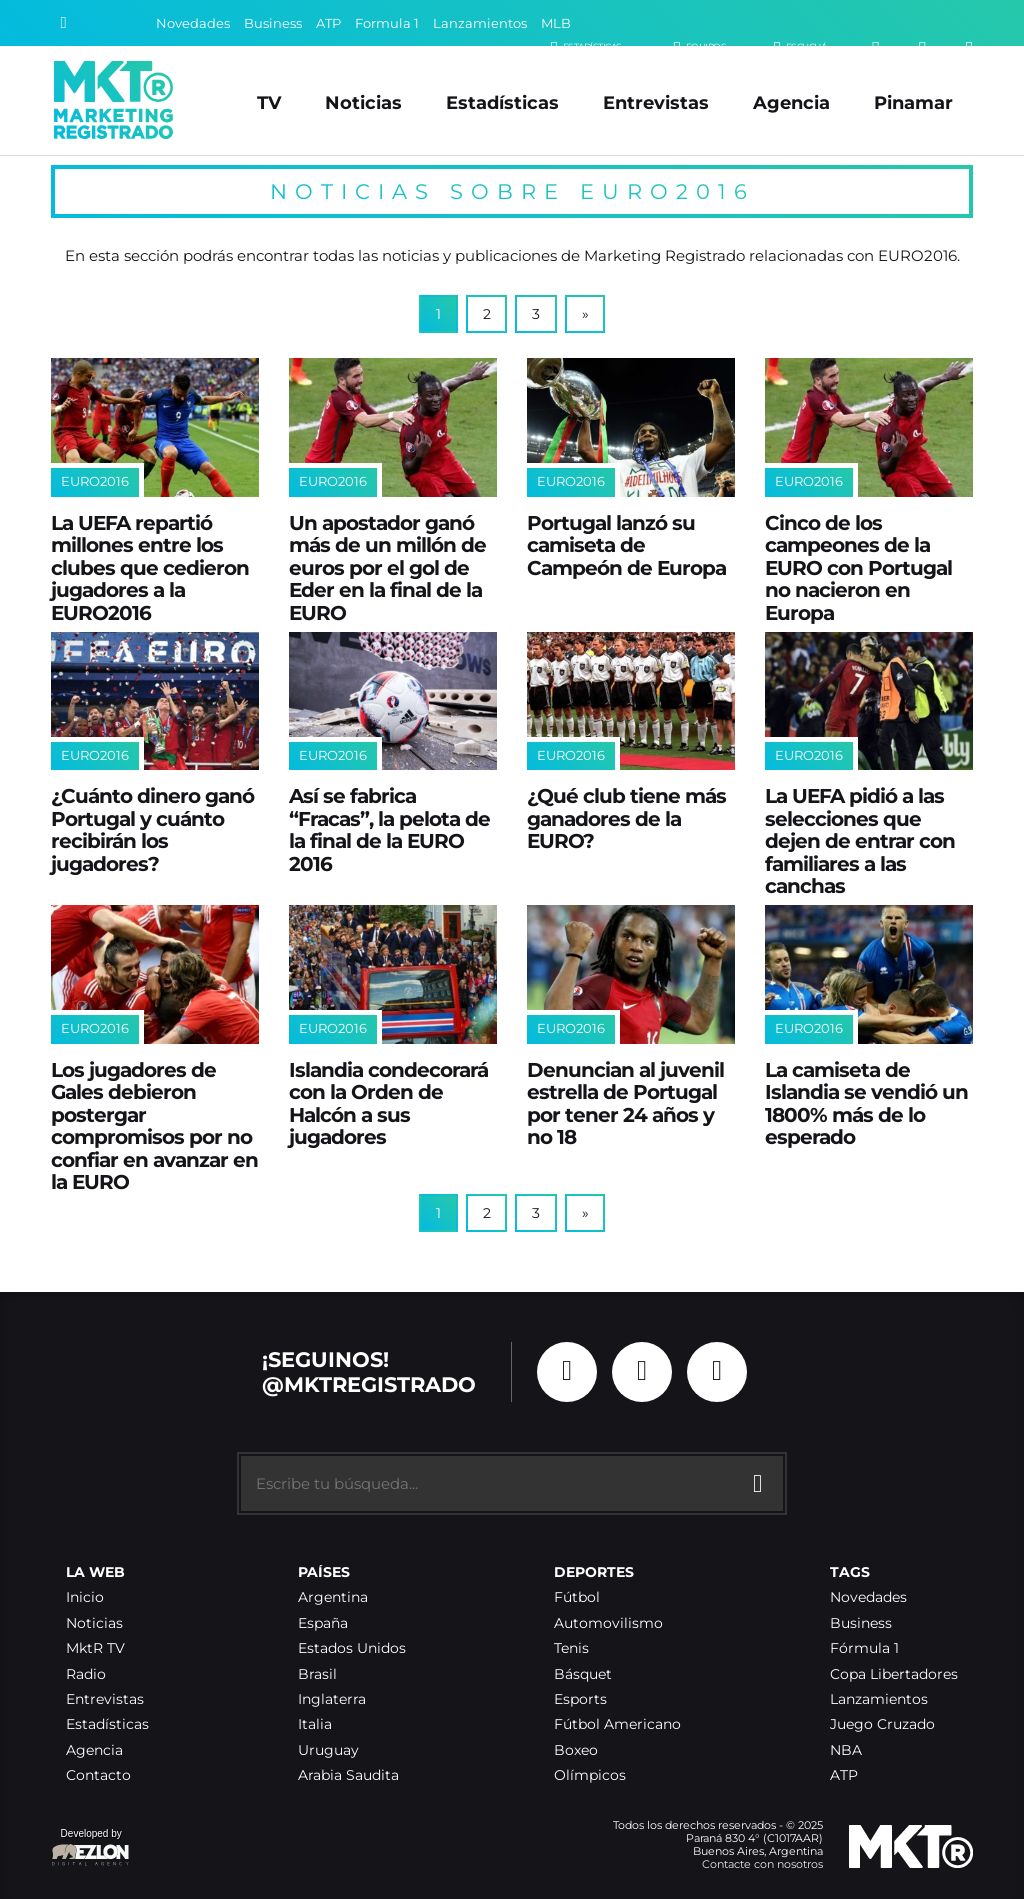  I want to click on Arabia Saudita, so click(348, 1775).